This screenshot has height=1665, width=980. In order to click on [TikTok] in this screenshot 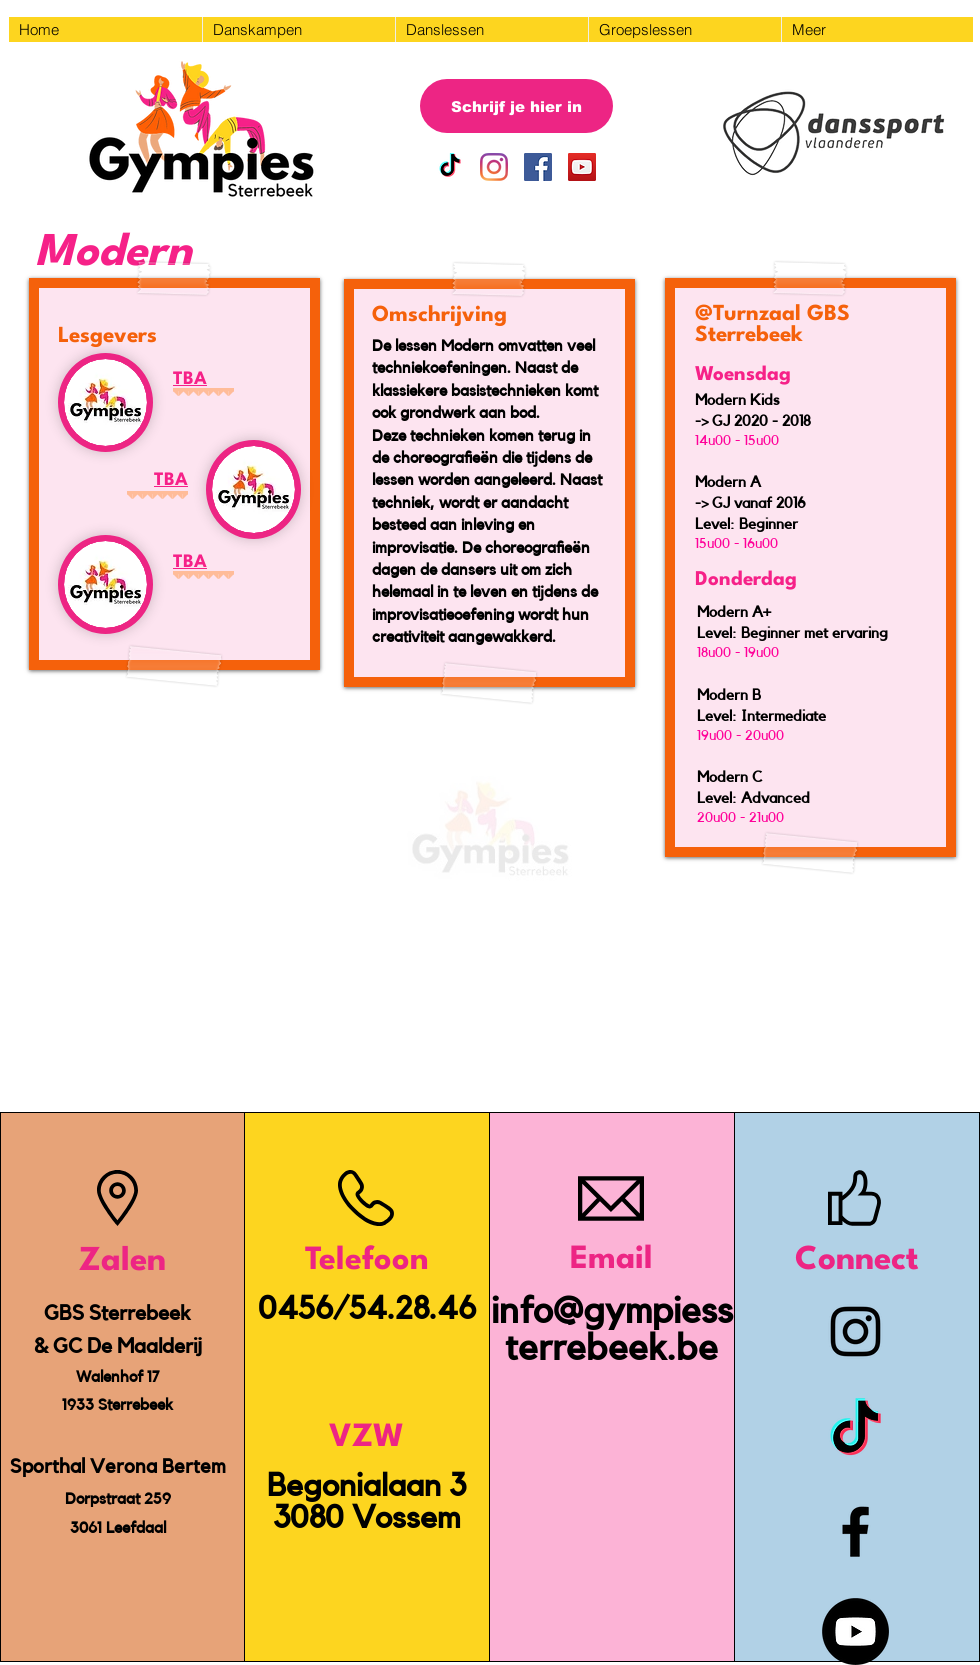, I will do `click(450, 167)`.